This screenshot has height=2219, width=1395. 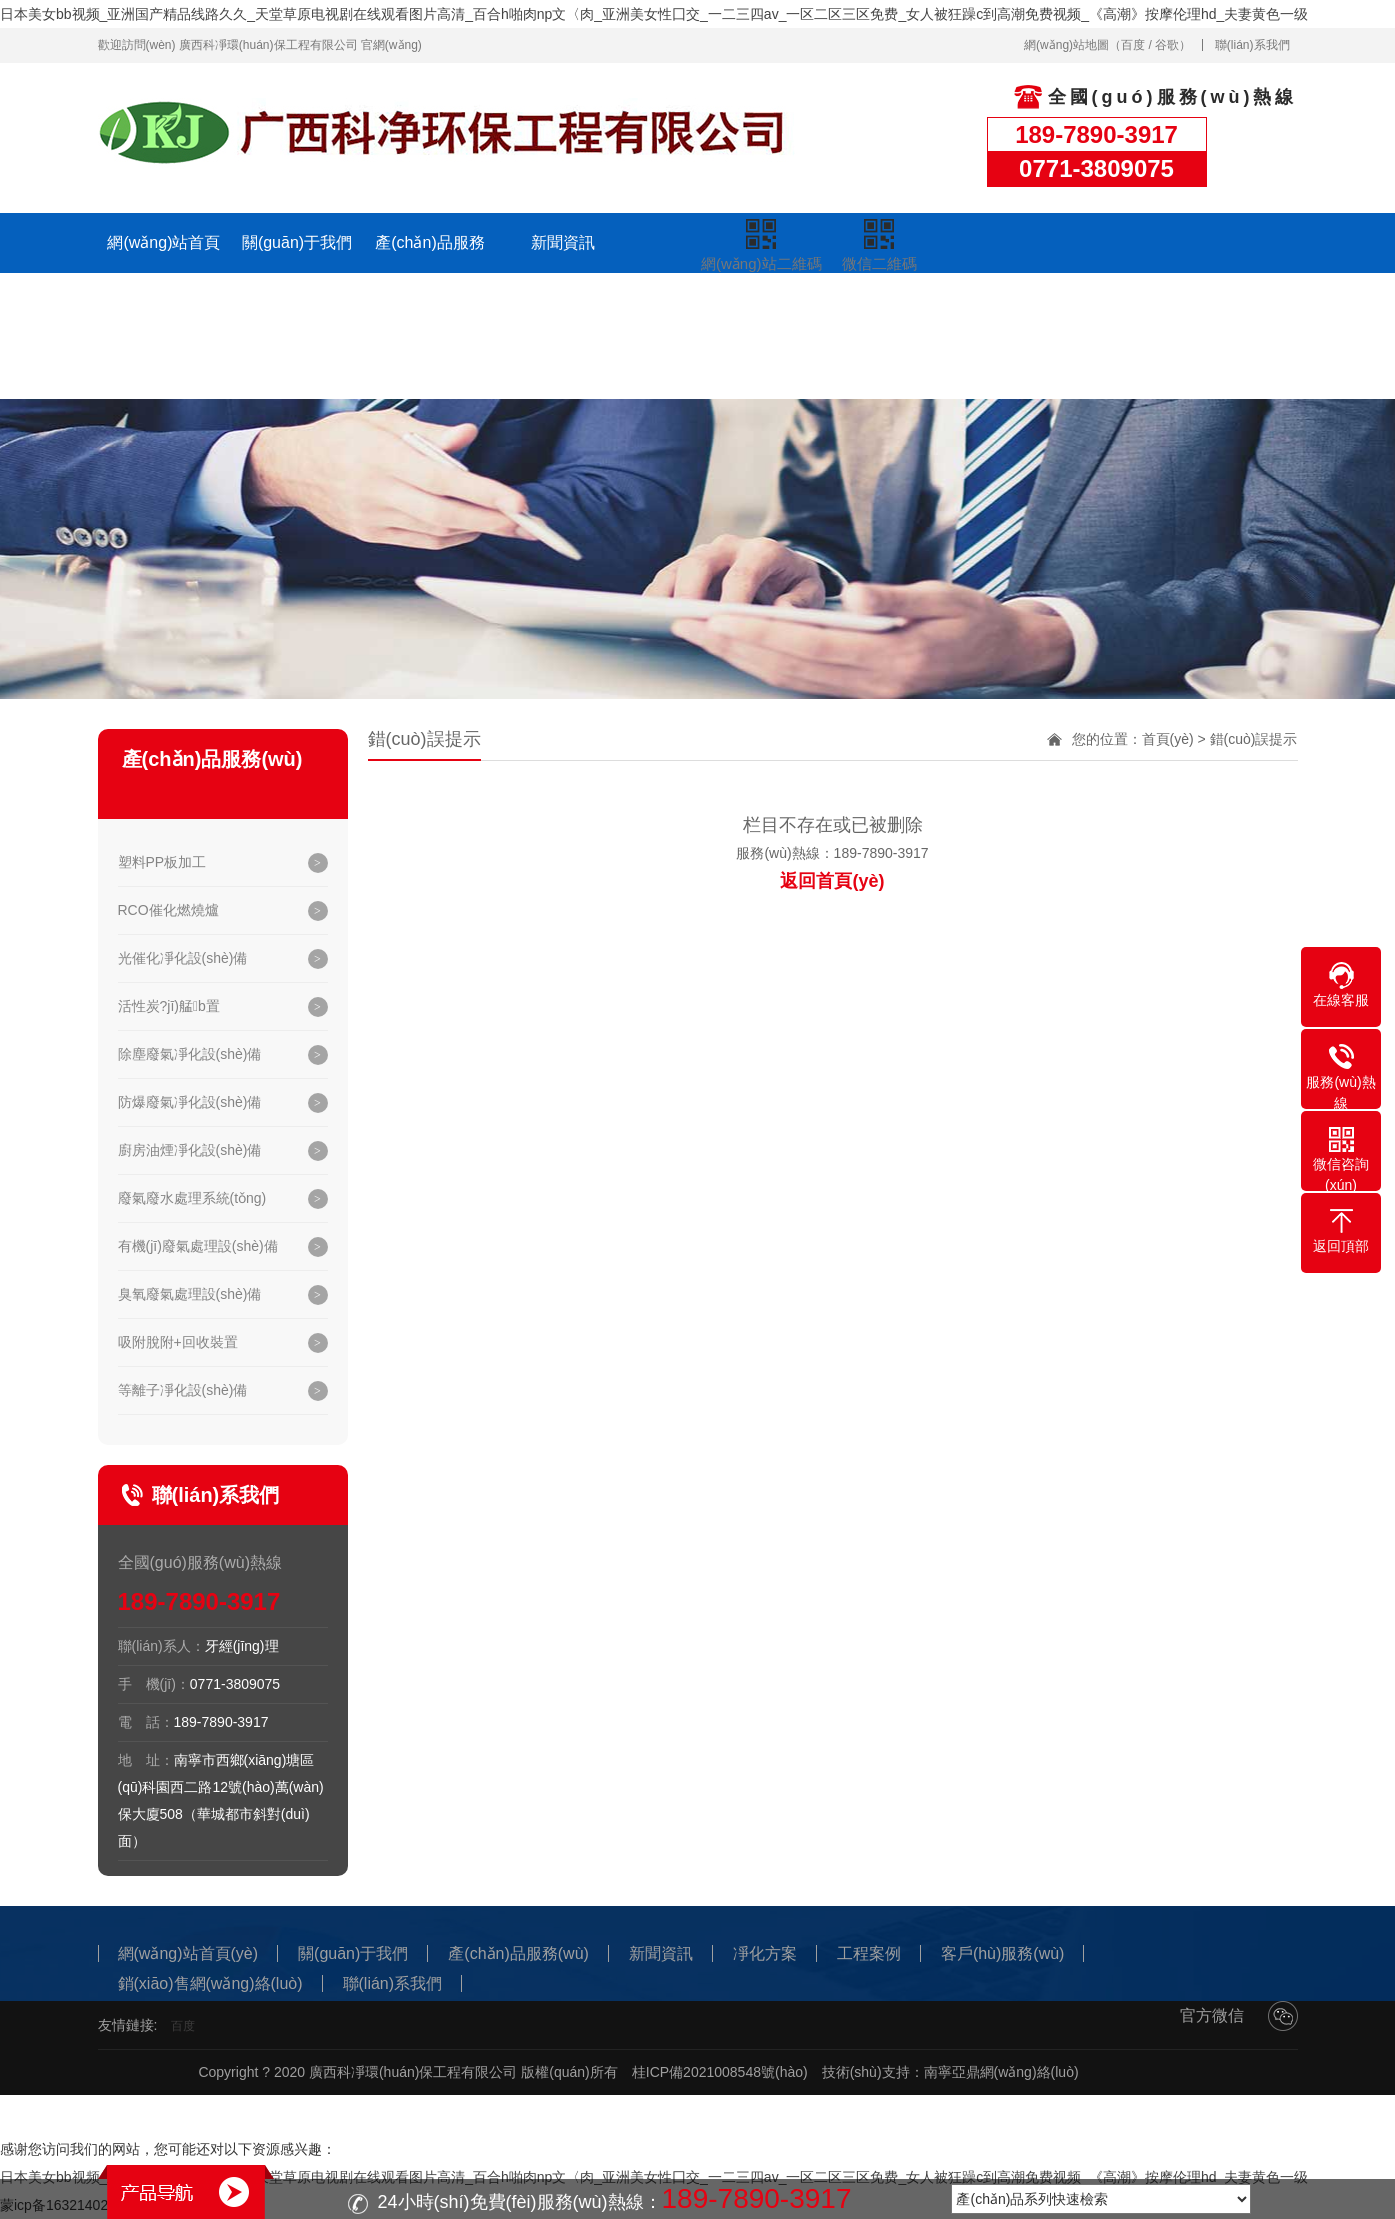 What do you see at coordinates (429, 272) in the screenshot?
I see `產(chǎn)品服務(wù)` at bounding box center [429, 272].